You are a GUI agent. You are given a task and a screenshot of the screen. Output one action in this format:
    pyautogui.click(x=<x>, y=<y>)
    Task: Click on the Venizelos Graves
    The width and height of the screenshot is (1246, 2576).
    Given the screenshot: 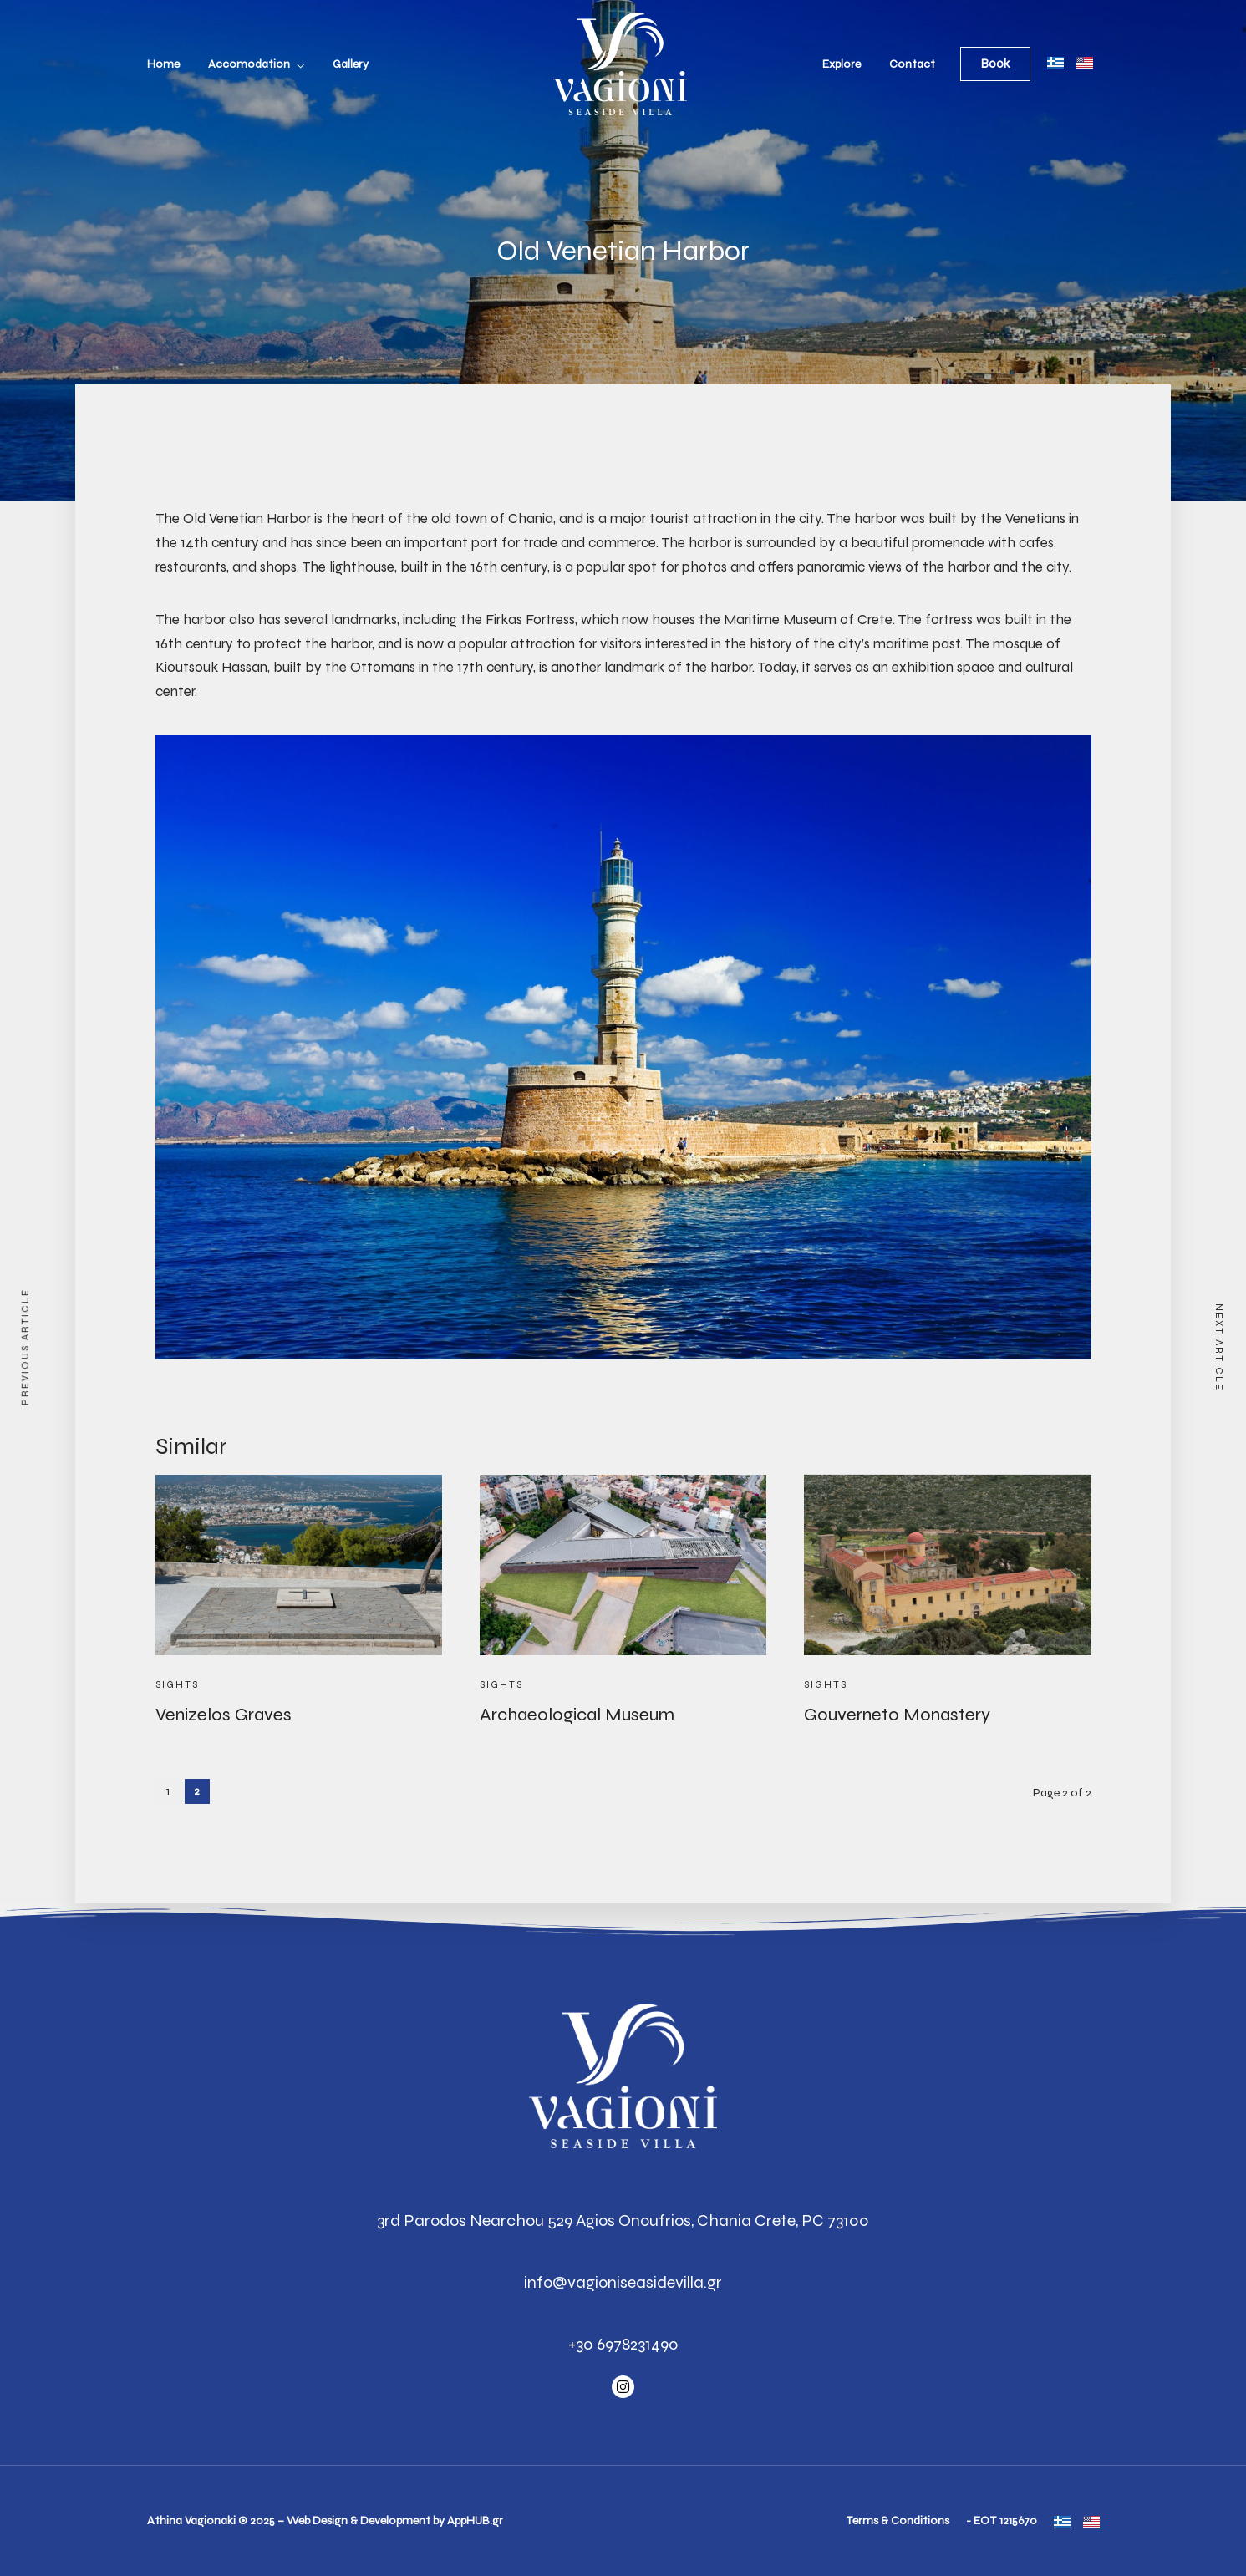 What is the action you would take?
    pyautogui.click(x=223, y=1714)
    